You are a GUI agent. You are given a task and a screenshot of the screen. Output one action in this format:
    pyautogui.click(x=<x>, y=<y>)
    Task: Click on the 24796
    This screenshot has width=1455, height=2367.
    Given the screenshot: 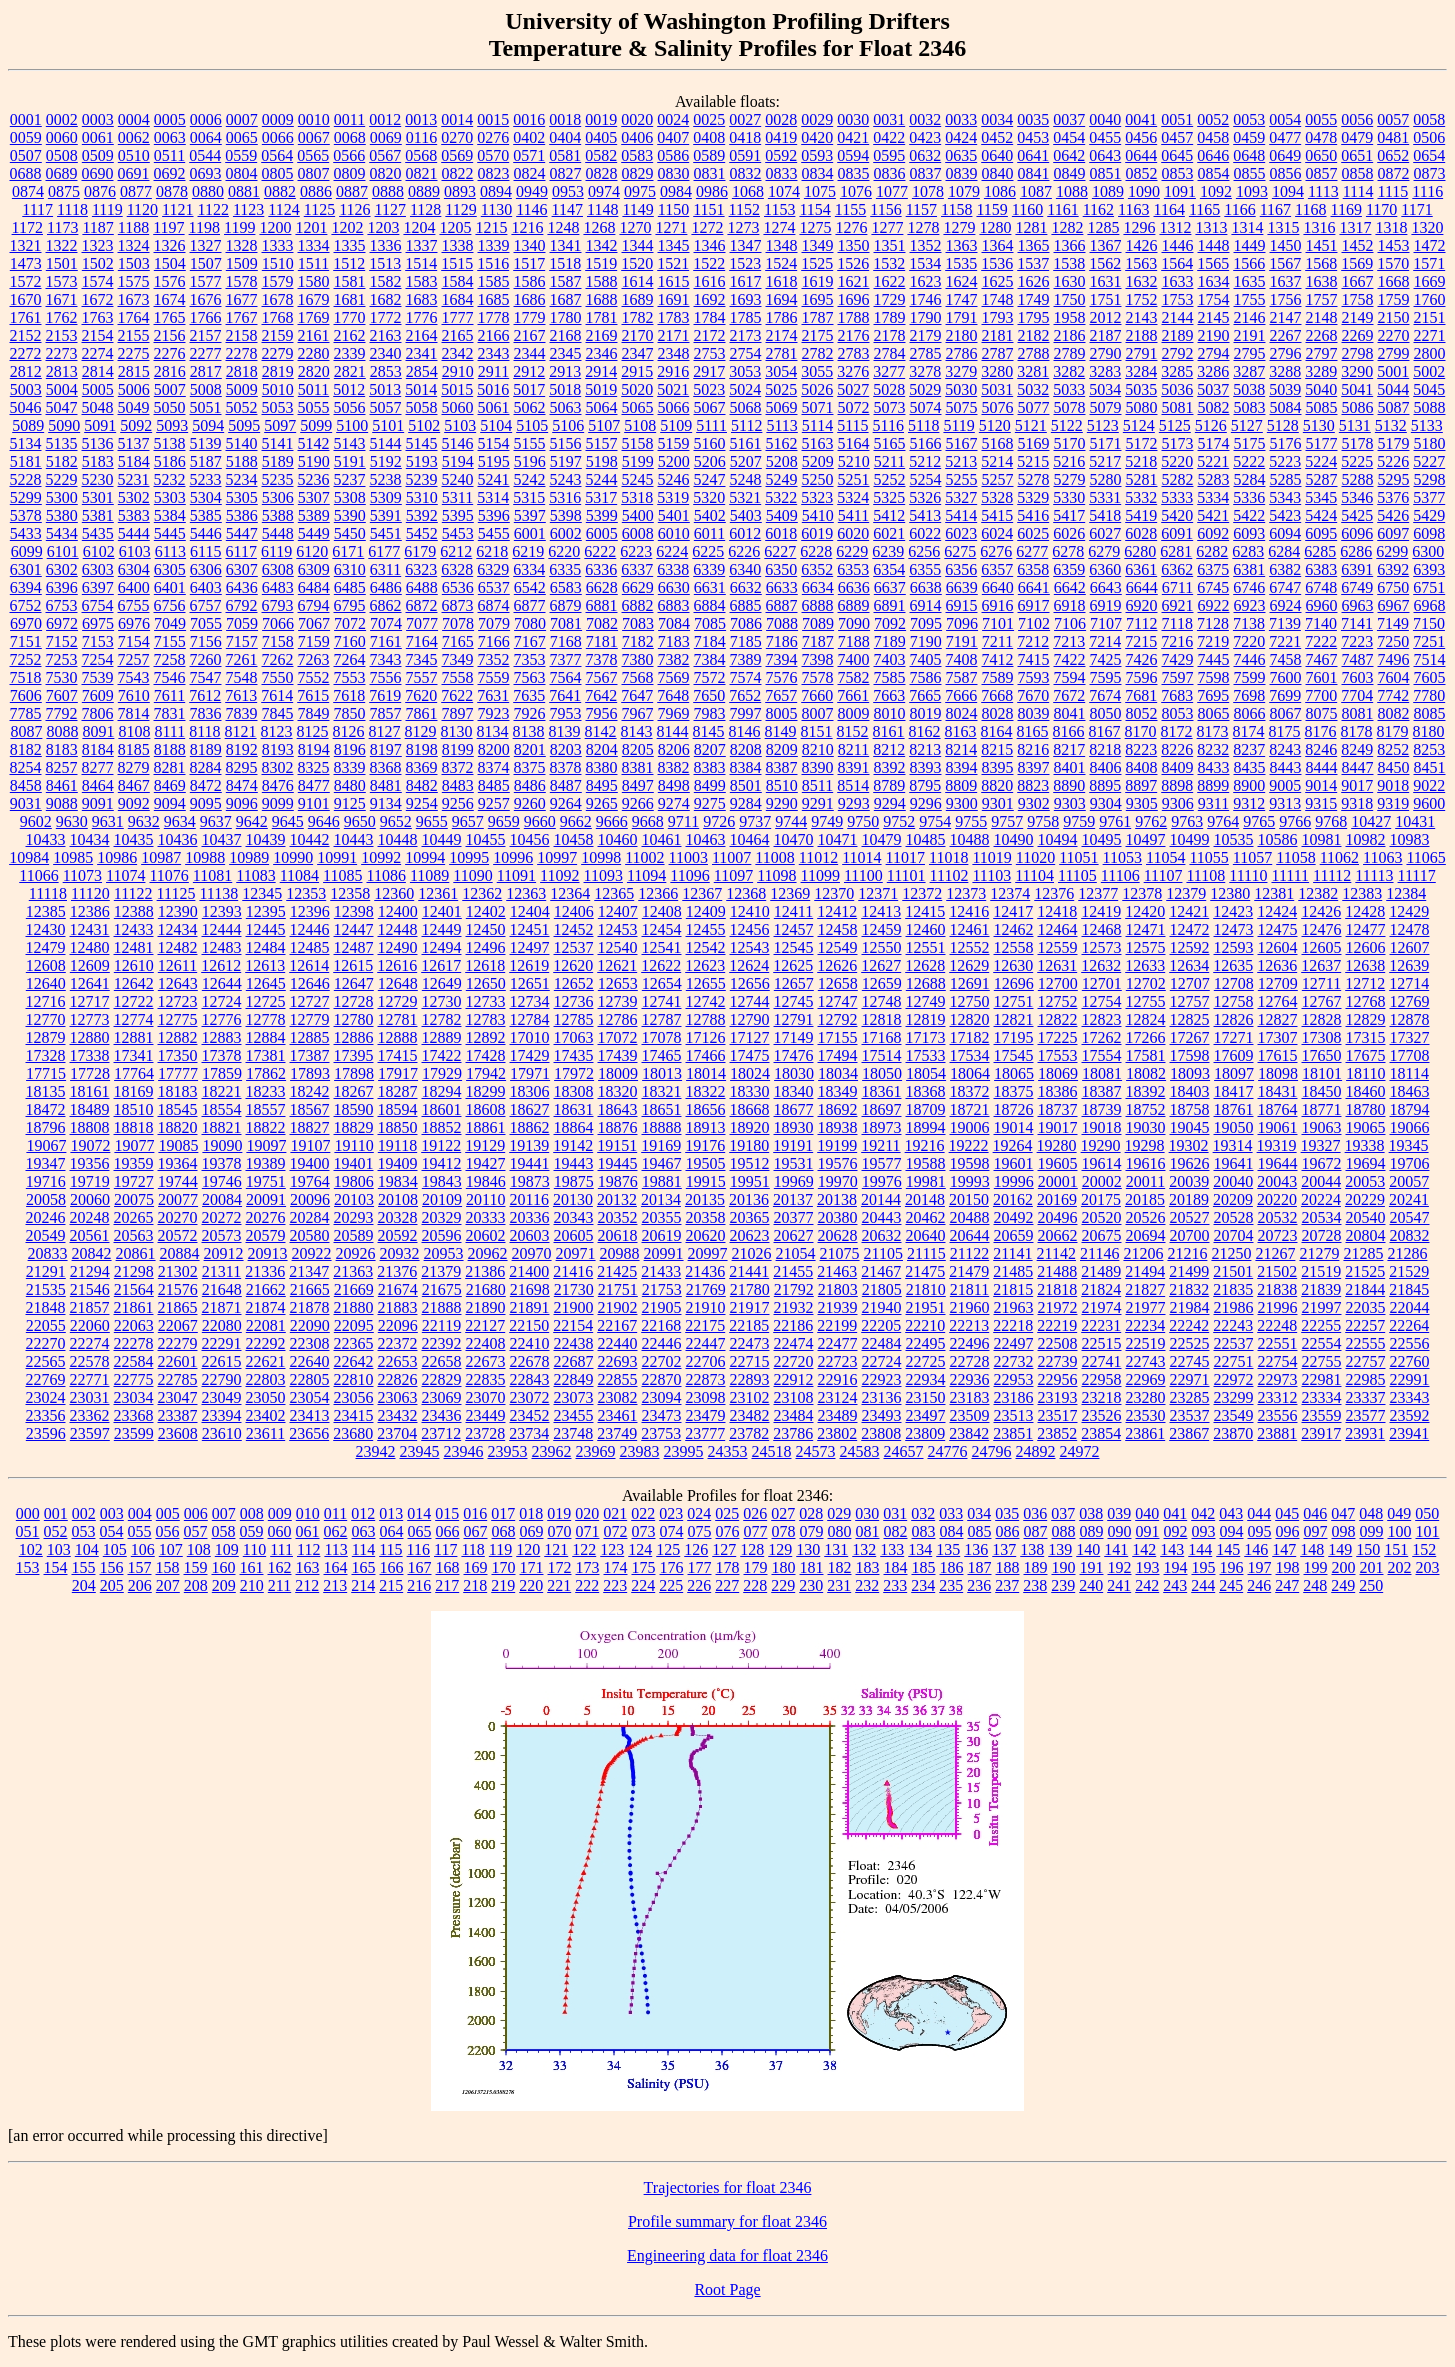 What is the action you would take?
    pyautogui.click(x=992, y=1451)
    